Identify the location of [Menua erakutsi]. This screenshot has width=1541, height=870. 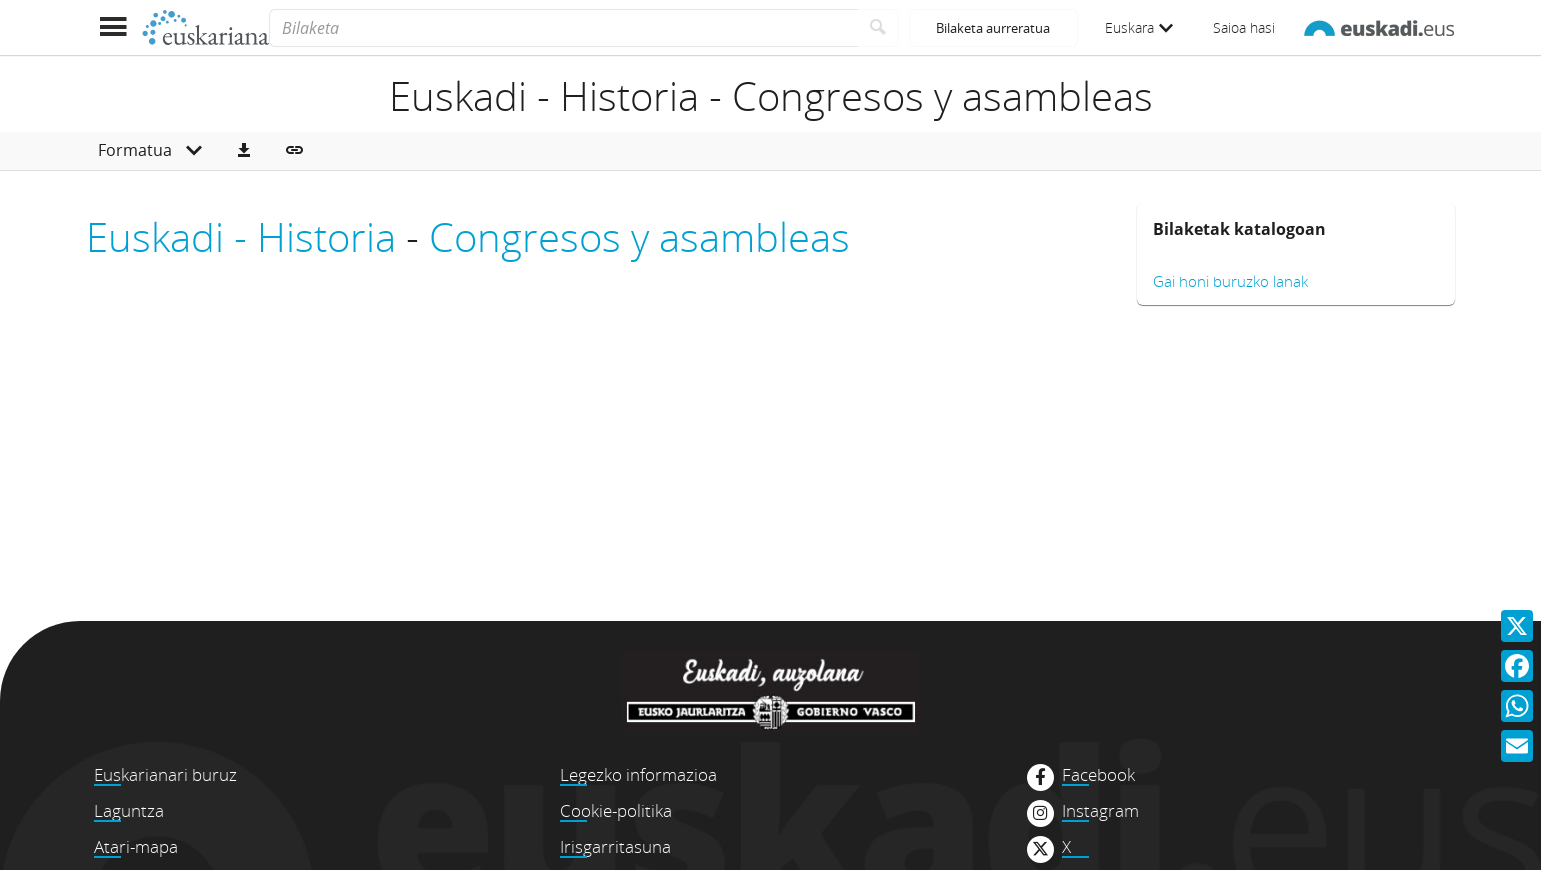
(113, 27).